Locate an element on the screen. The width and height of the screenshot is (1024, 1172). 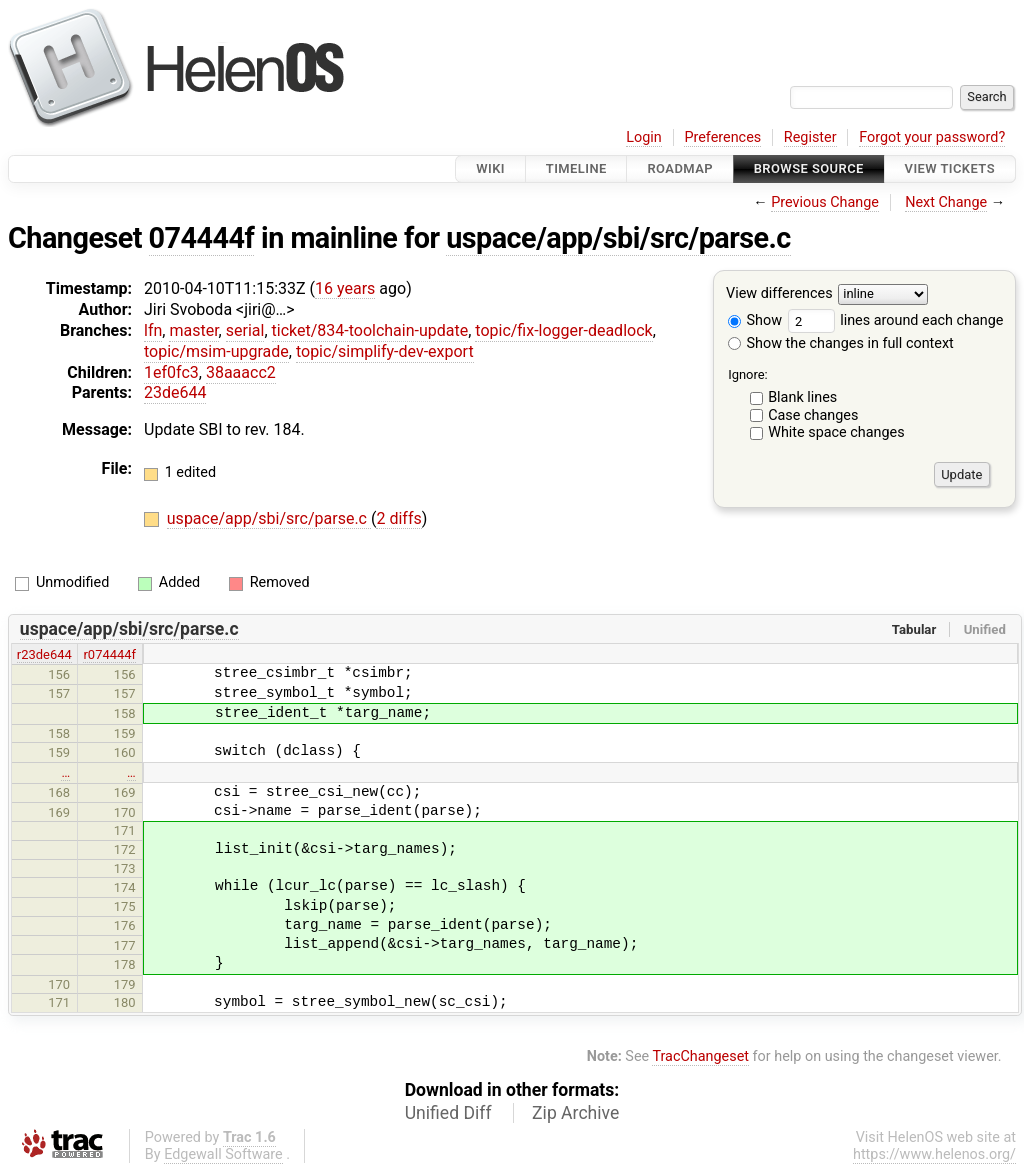
Previous Change is located at coordinates (825, 202).